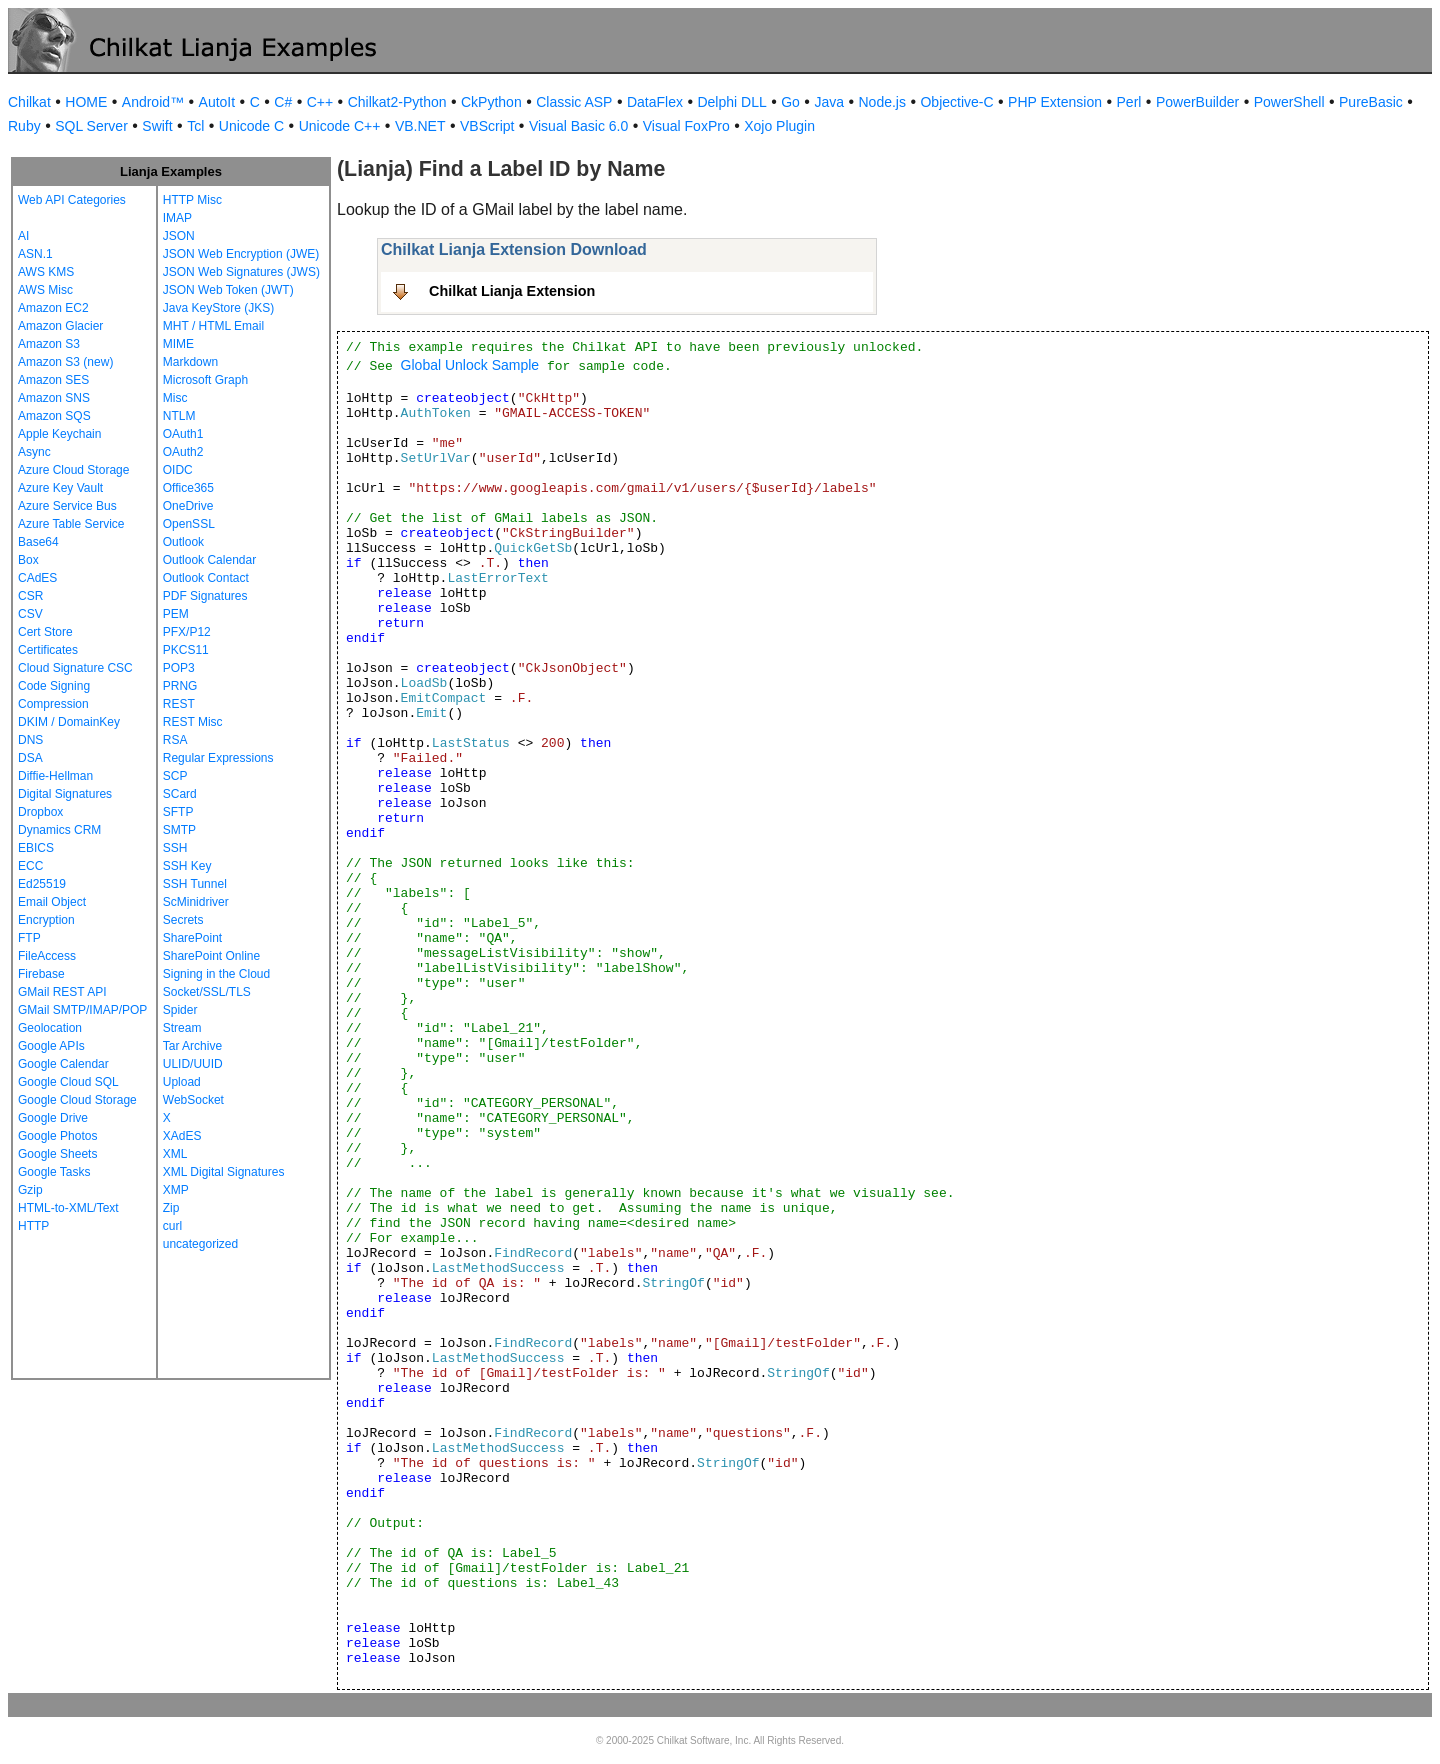 The height and width of the screenshot is (1764, 1440). What do you see at coordinates (86, 102) in the screenshot?
I see `HOME` at bounding box center [86, 102].